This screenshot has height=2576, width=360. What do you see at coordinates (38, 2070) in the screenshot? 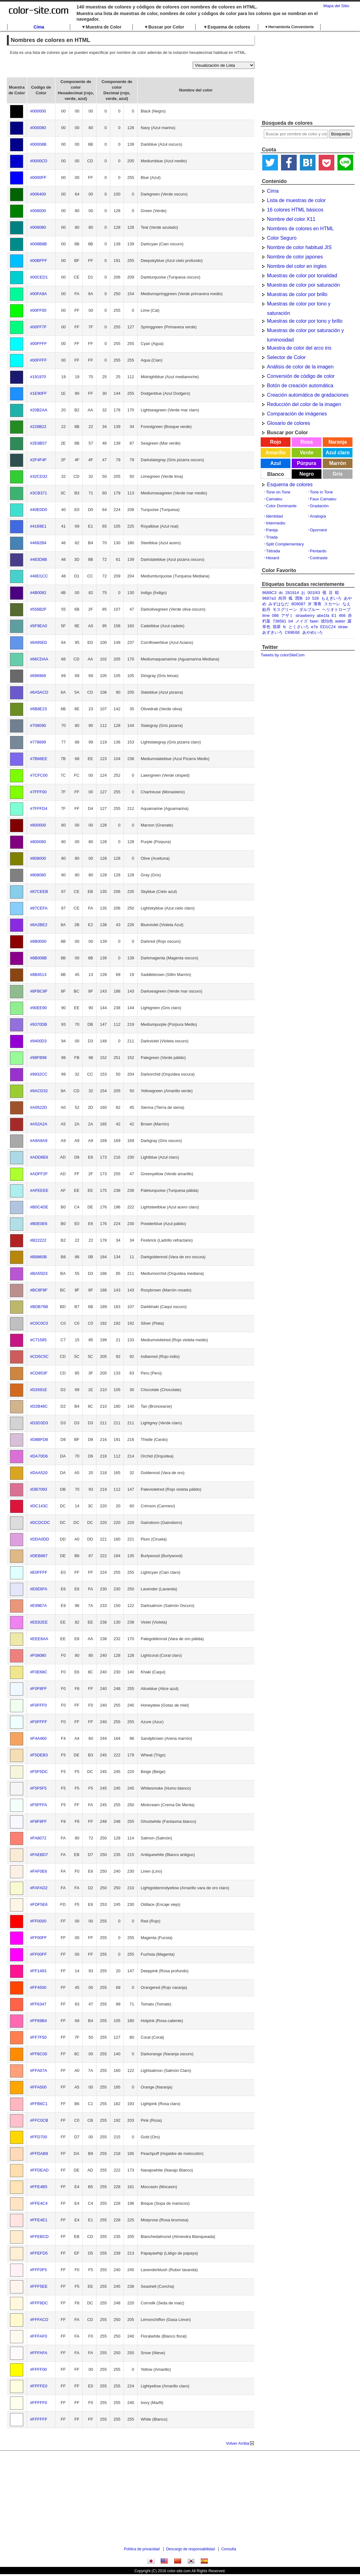
I see `#FFA07A` at bounding box center [38, 2070].